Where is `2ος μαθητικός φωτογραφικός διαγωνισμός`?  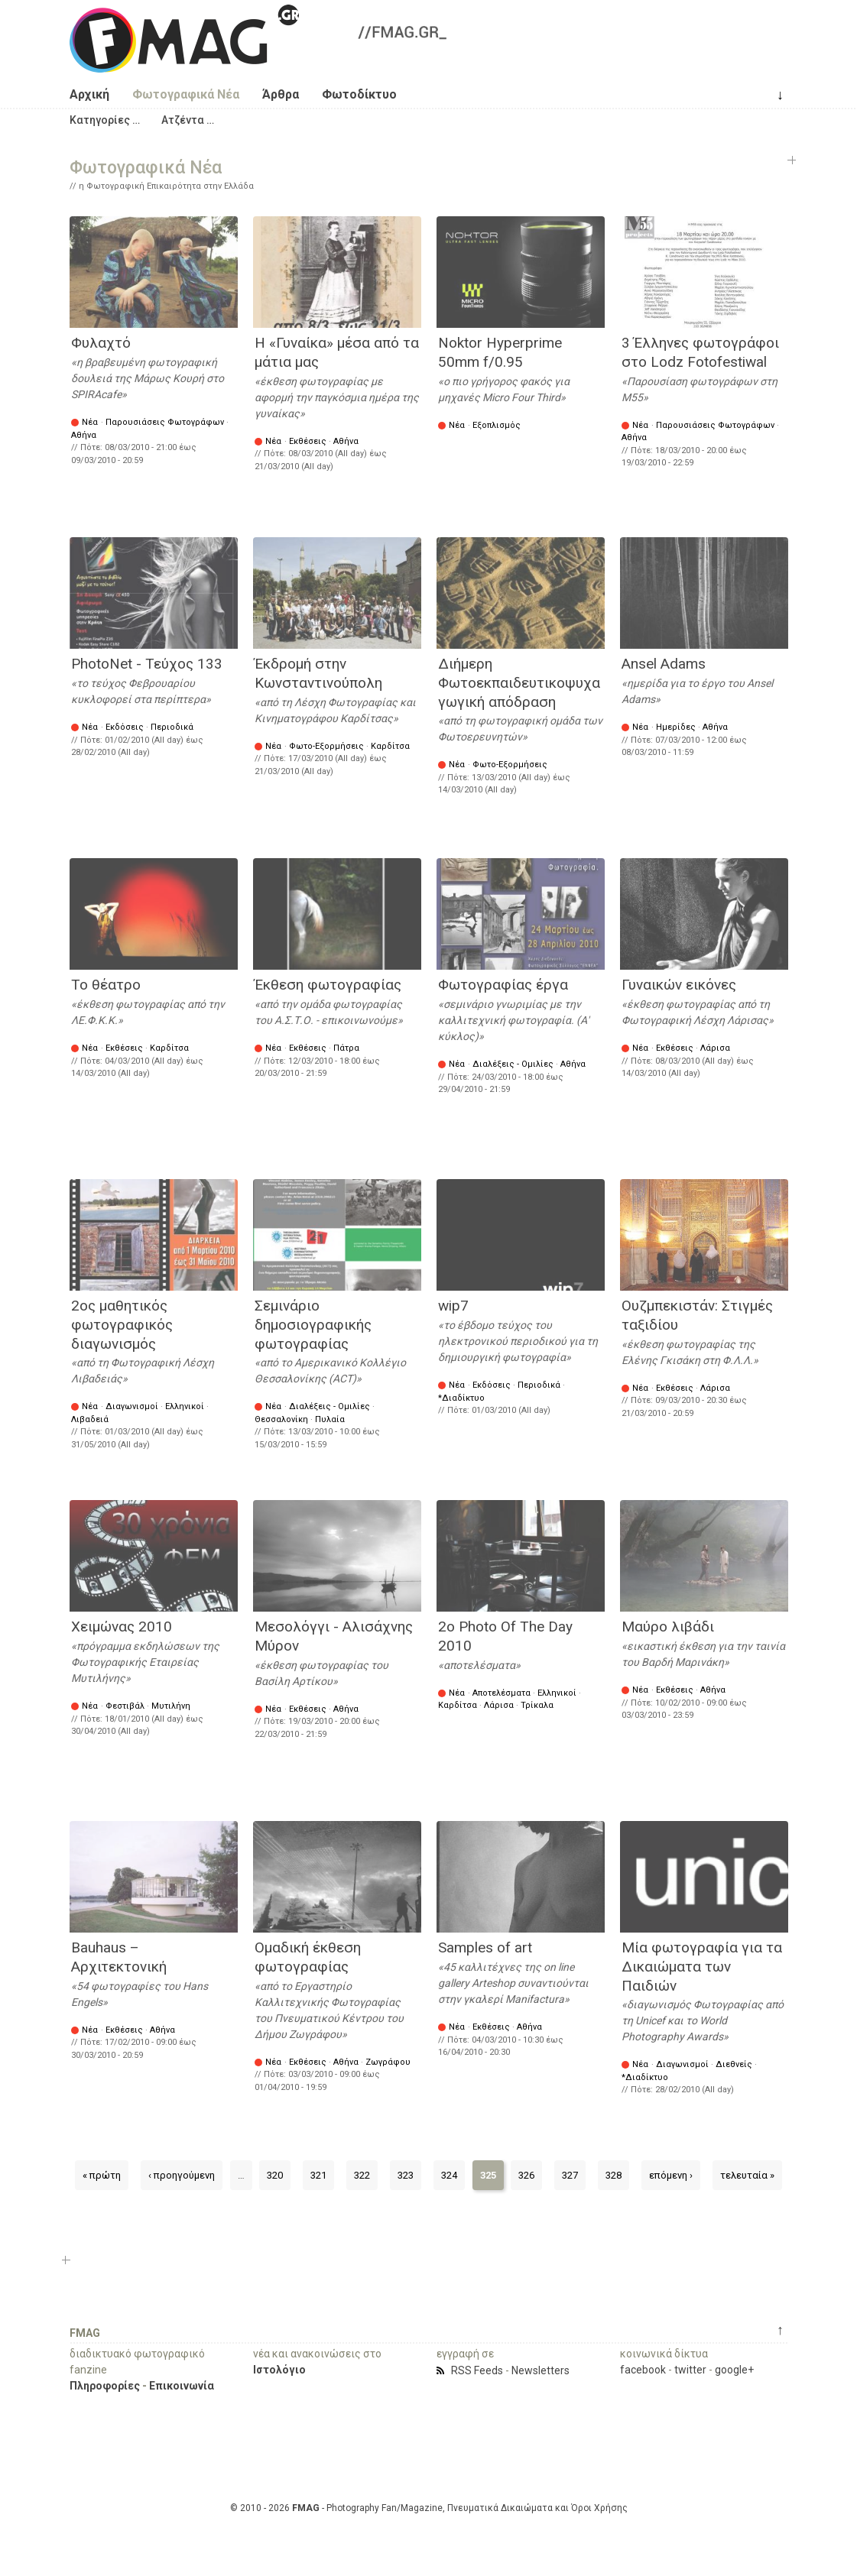
2ος μαθητικός φωτογραφικός διαγωνισμός is located at coordinates (122, 1324).